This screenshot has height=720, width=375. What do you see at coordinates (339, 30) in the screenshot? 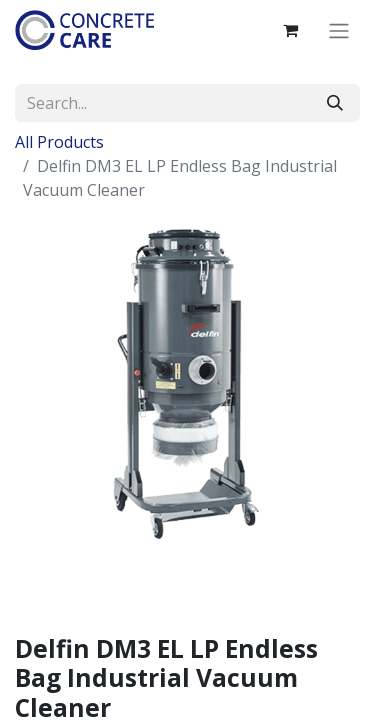
I see `[Toggle navigation]` at bounding box center [339, 30].